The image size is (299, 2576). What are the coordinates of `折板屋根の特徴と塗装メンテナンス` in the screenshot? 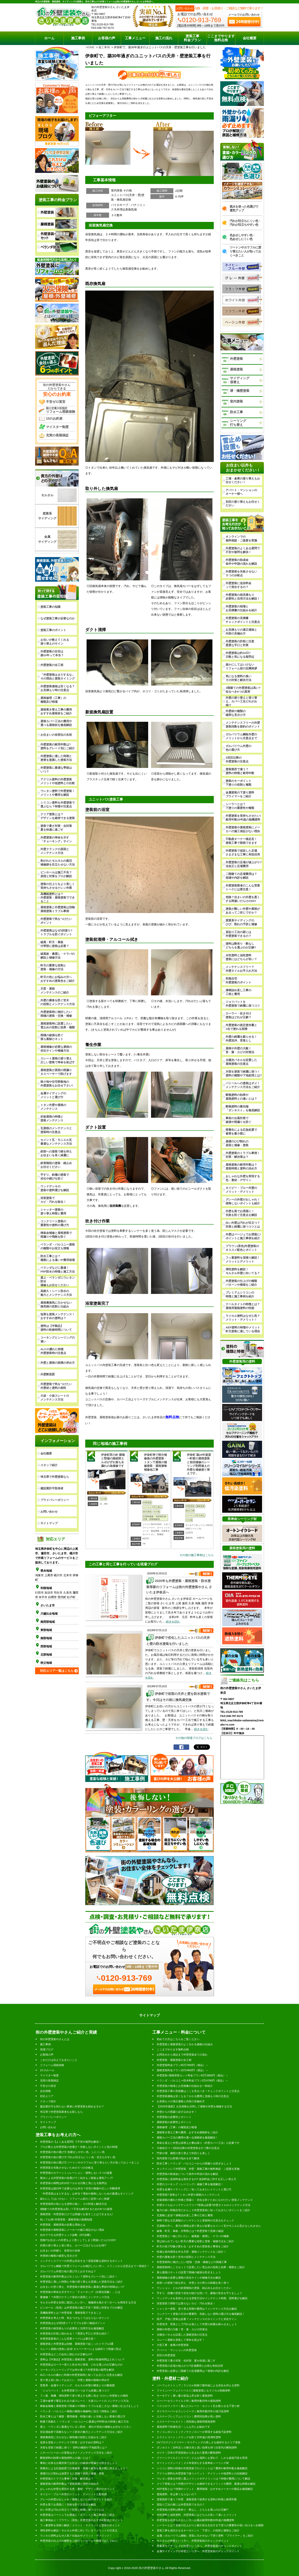 It's located at (51, 1118).